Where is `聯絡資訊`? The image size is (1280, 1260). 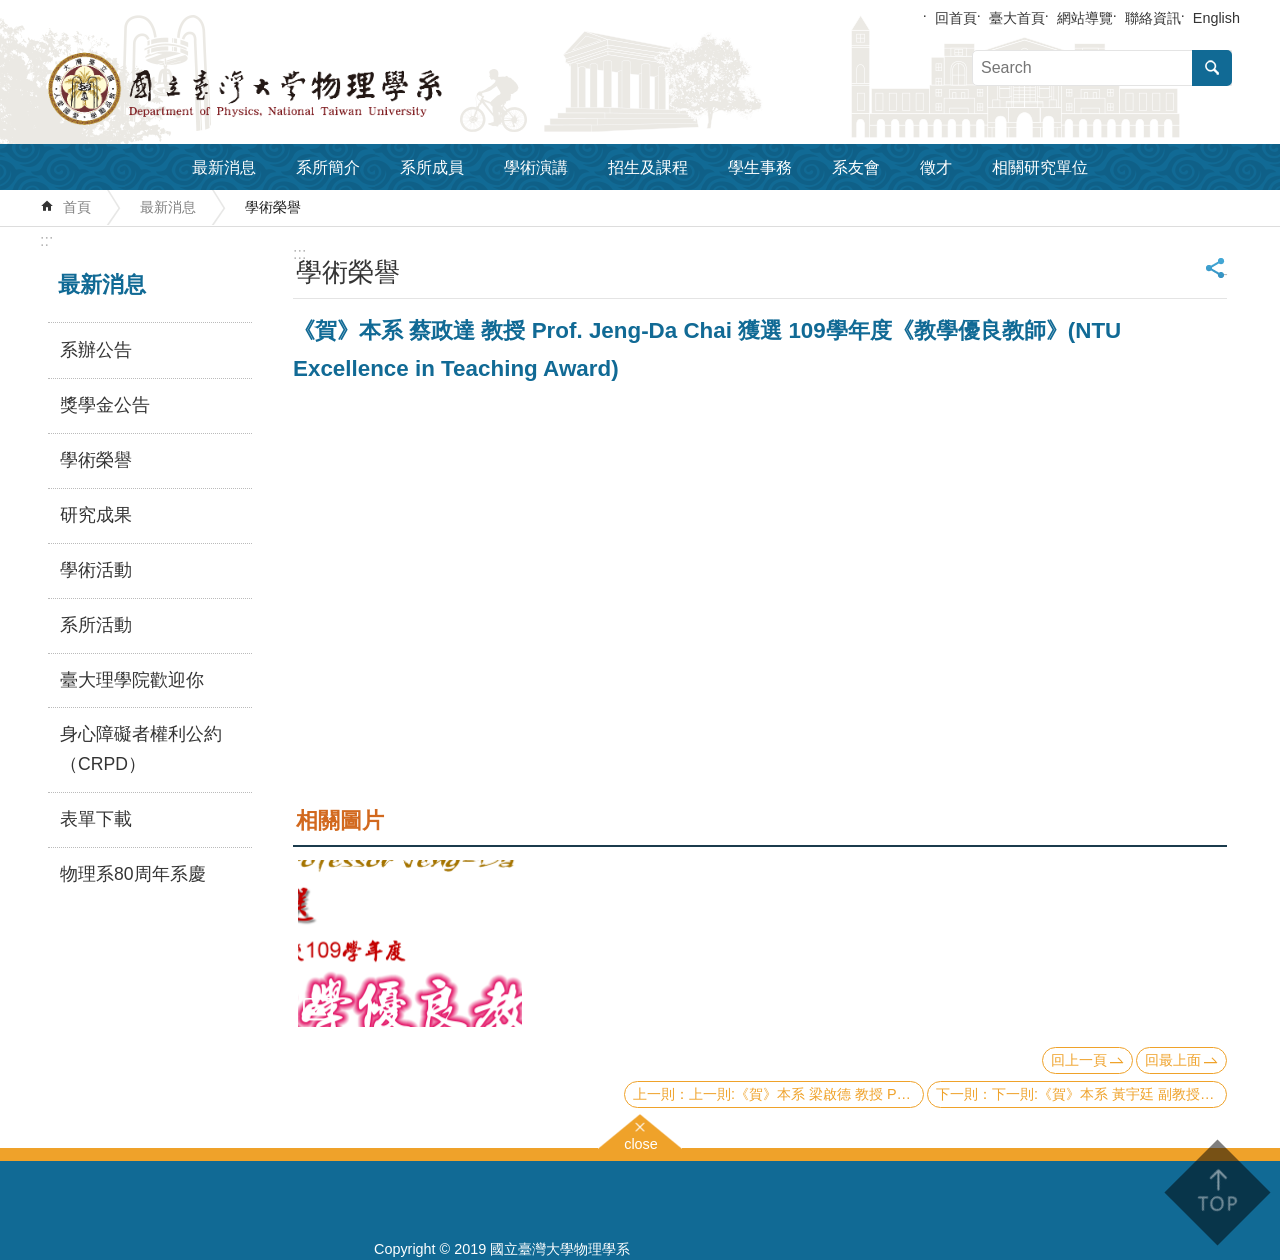
聯絡資訊 is located at coordinates (1153, 18).